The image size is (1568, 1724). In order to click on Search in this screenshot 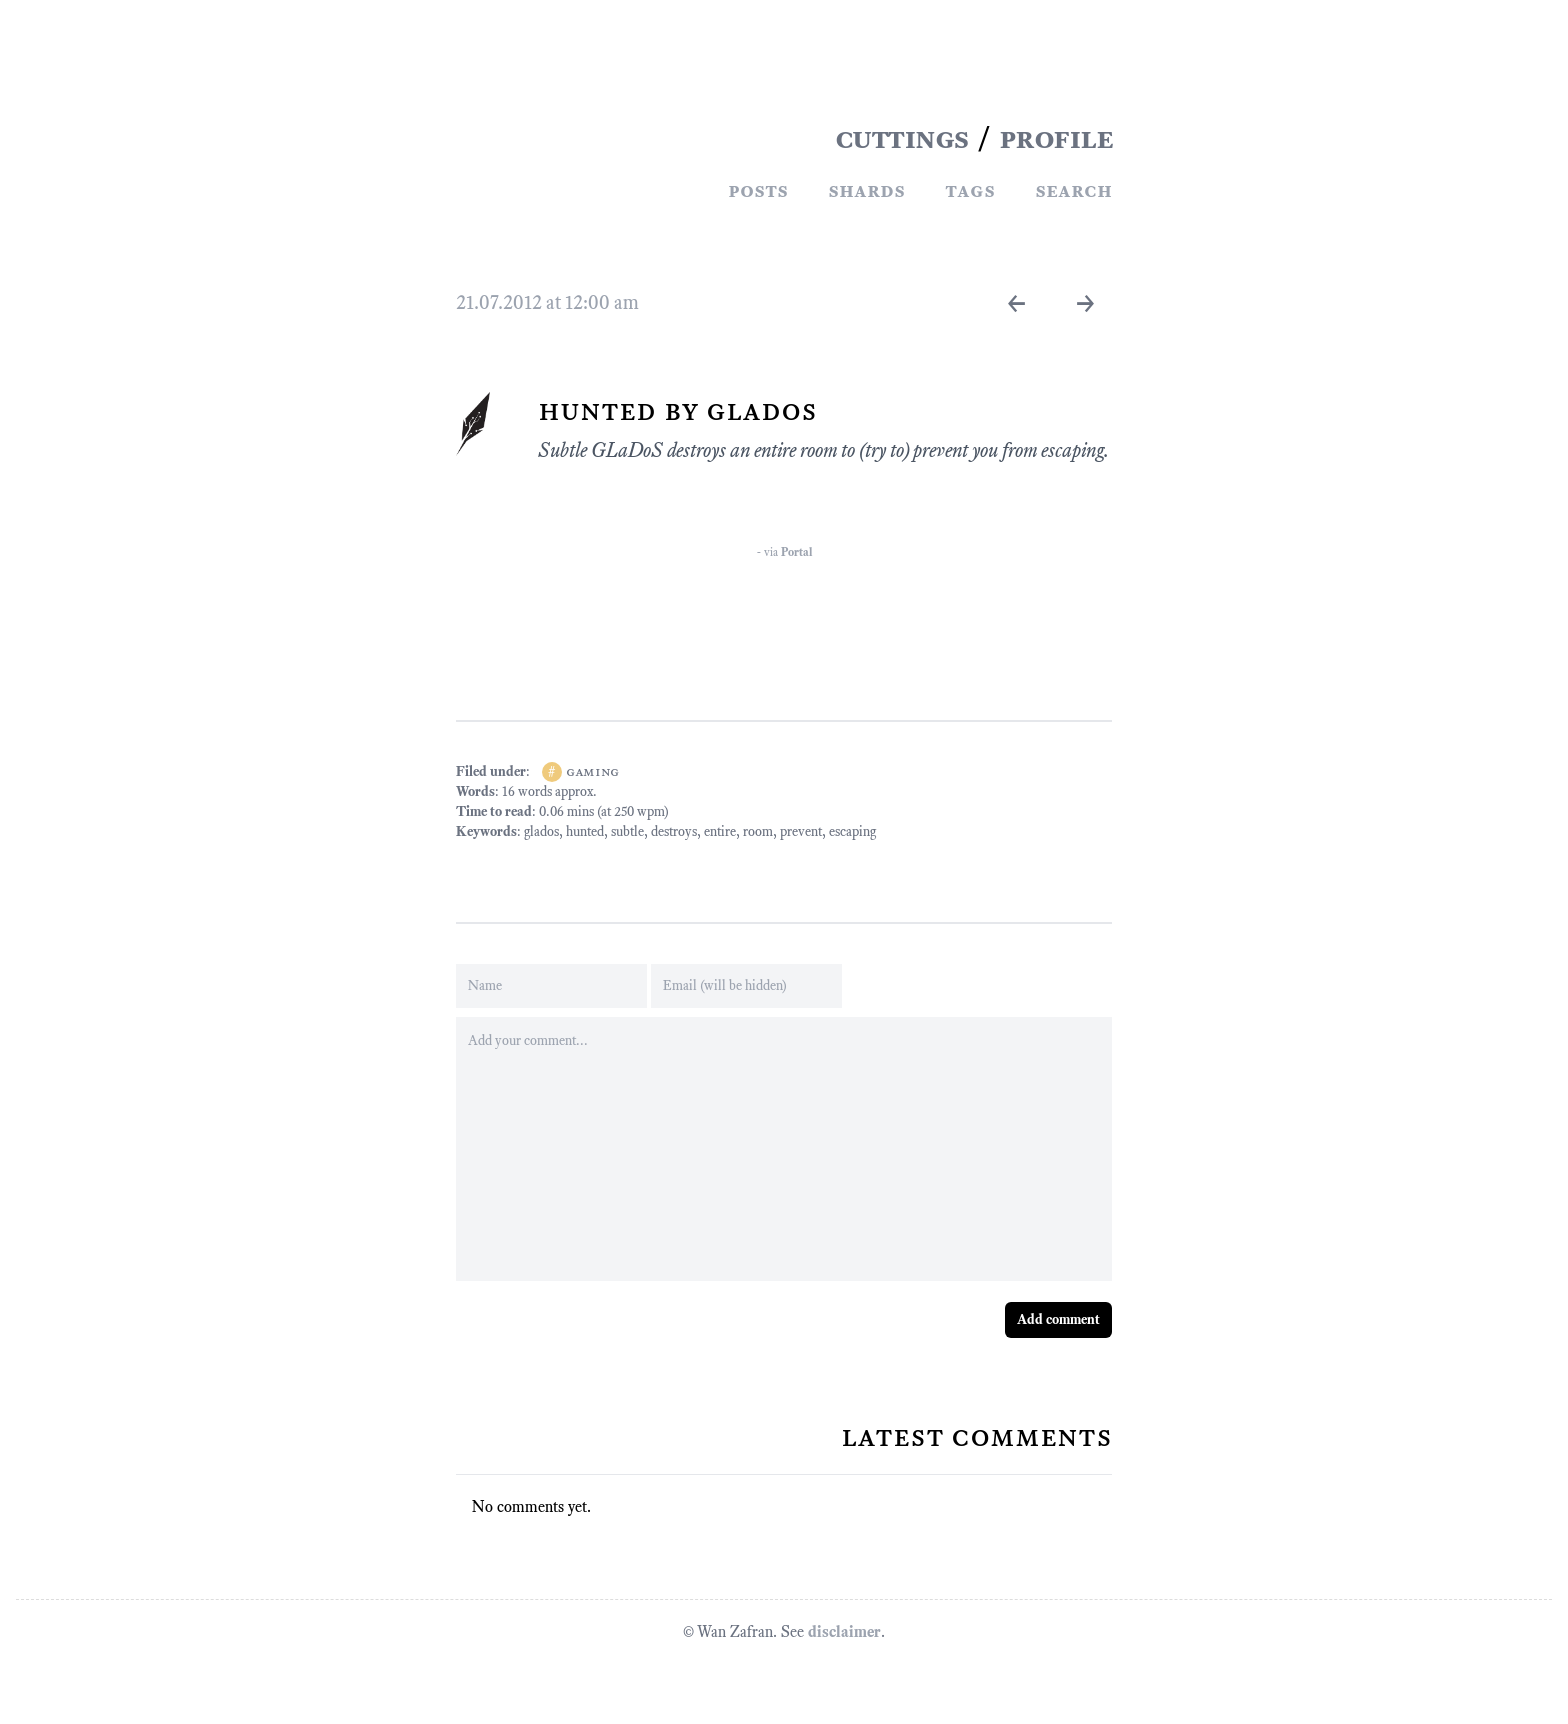, I will do `click(1073, 190)`.